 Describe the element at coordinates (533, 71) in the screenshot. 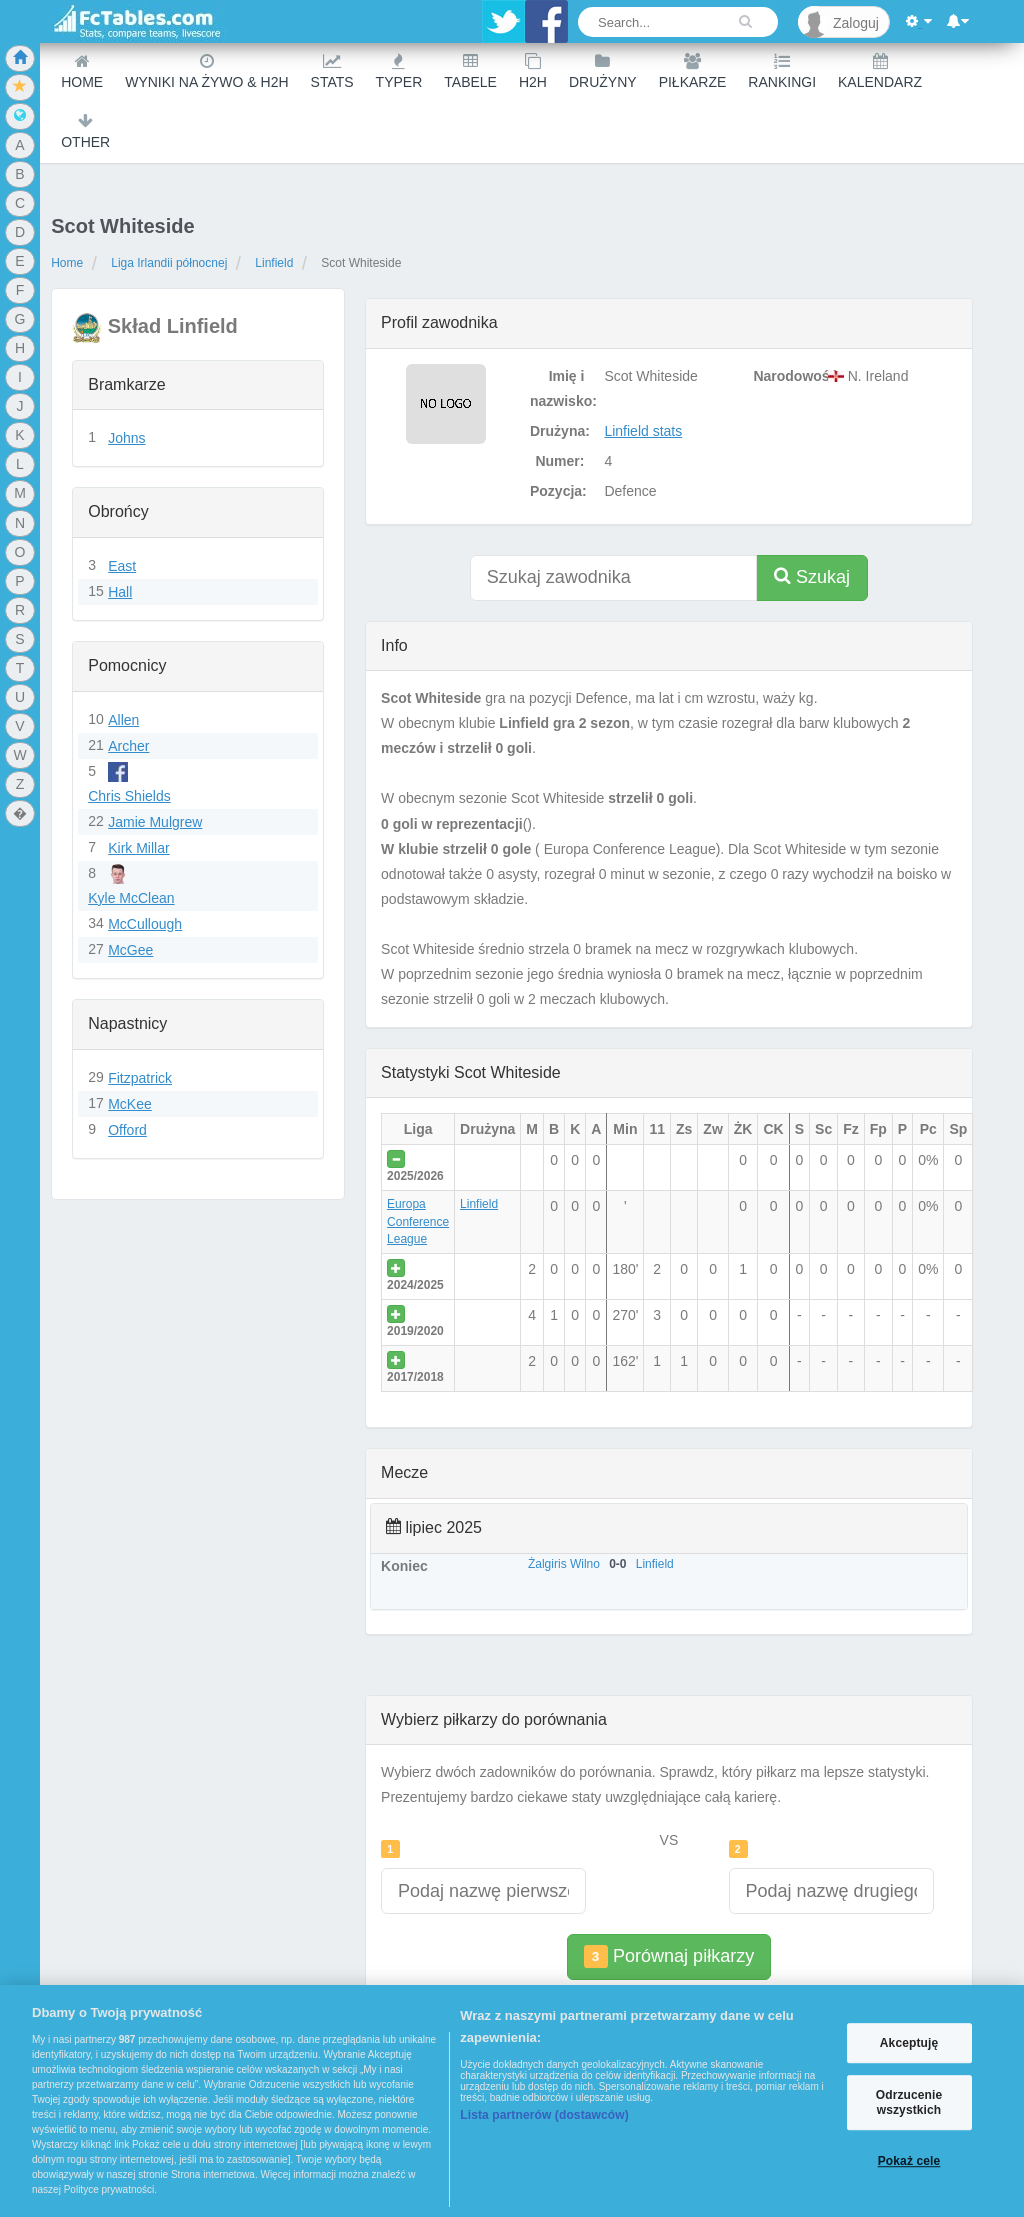

I see `H2H` at that location.